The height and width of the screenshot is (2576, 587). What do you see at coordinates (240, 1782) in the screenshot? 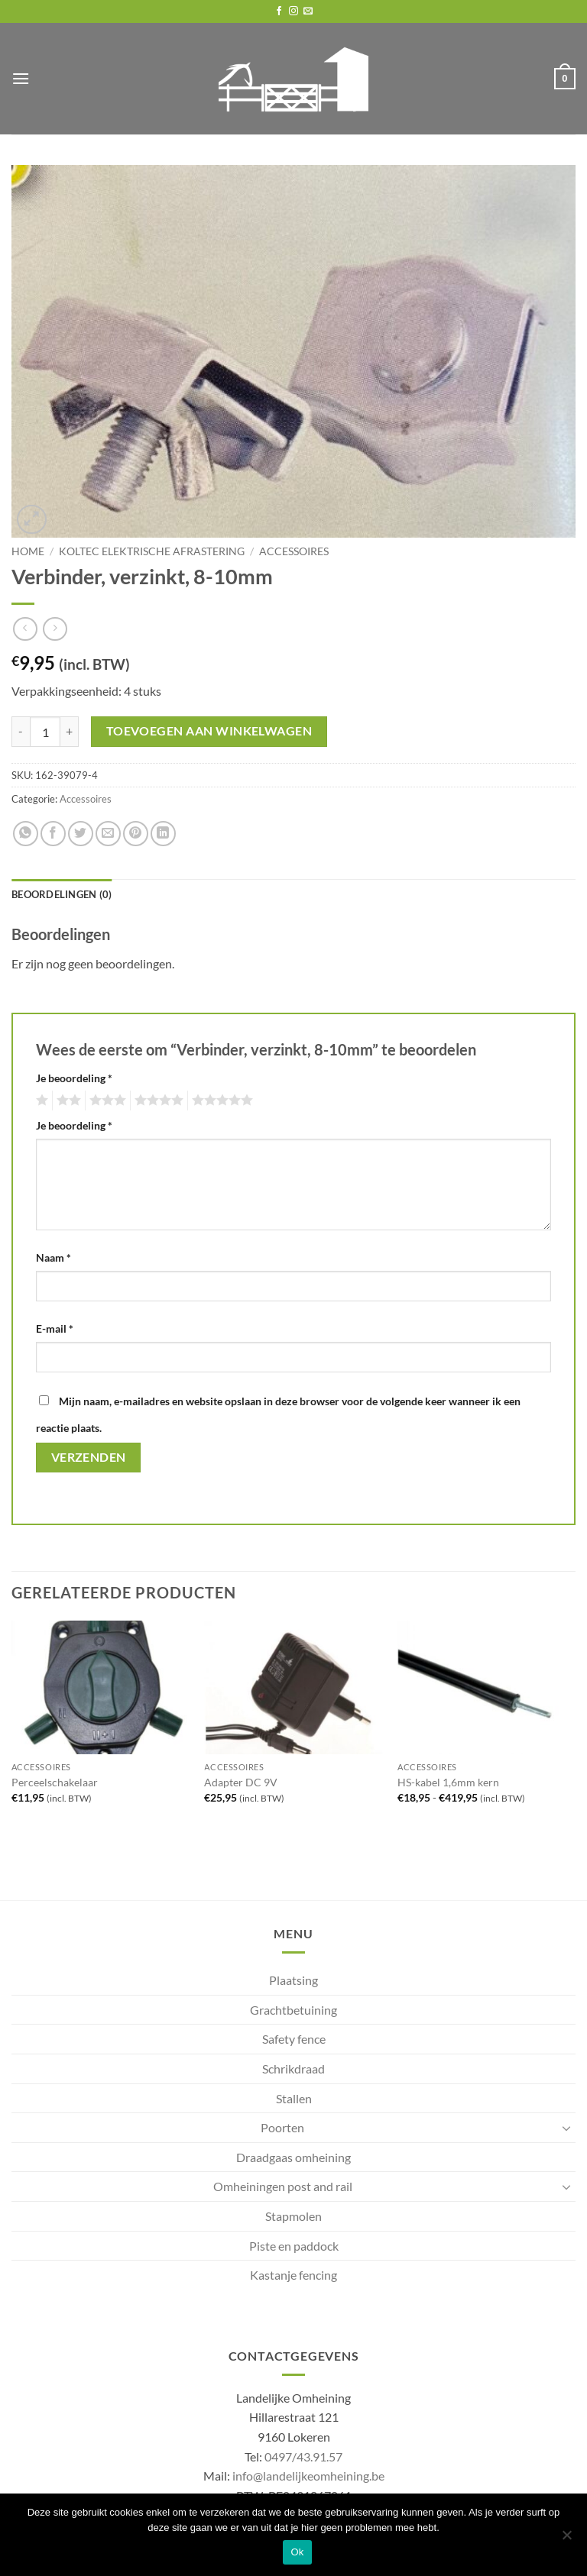
I see `Adapter DC 9V` at bounding box center [240, 1782].